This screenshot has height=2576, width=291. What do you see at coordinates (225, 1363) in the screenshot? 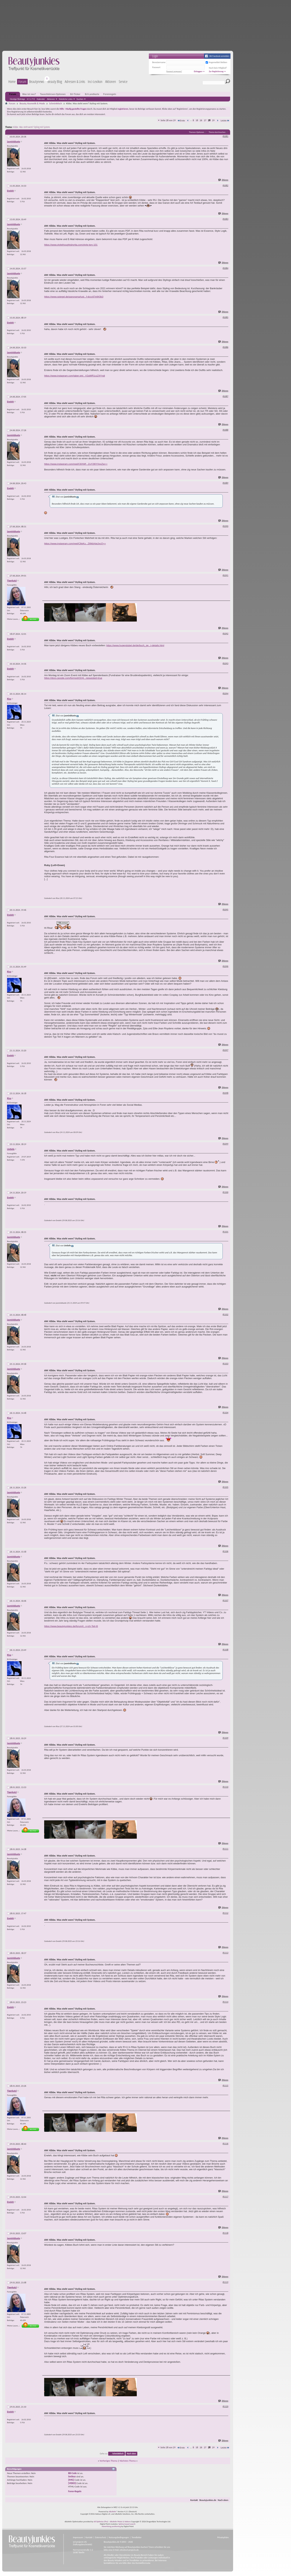
I see `#1103` at bounding box center [225, 1363].